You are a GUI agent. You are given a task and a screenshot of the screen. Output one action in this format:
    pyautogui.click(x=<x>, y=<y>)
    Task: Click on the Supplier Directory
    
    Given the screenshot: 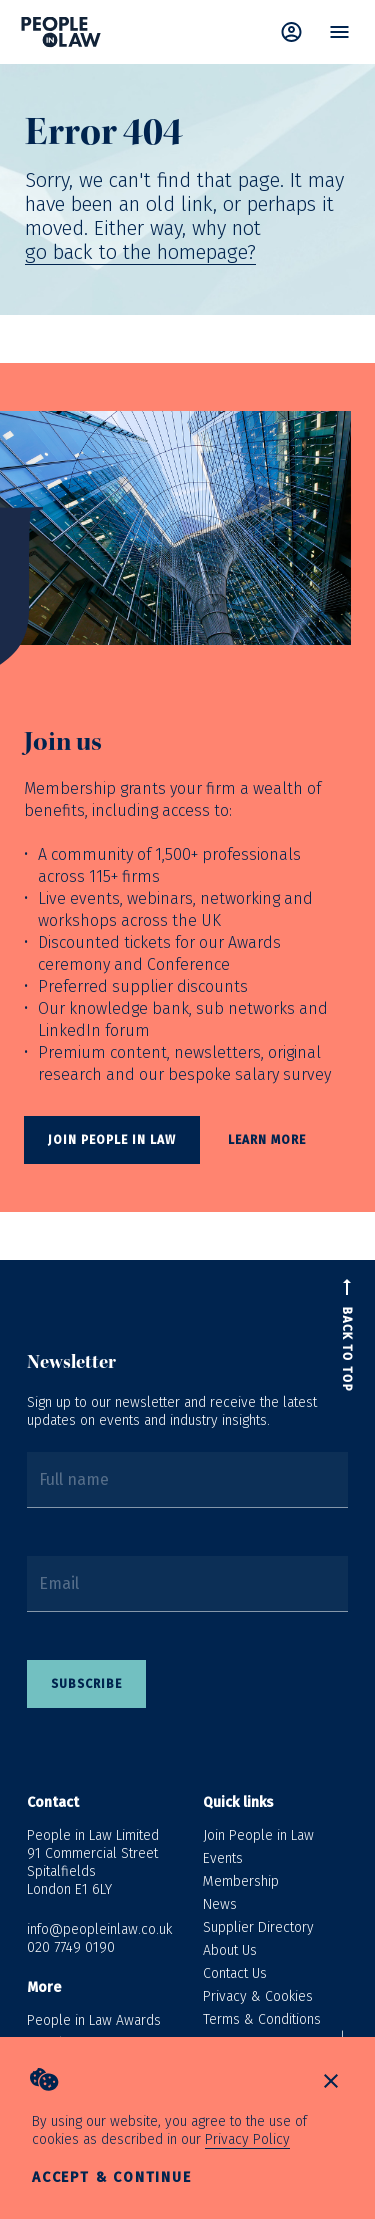 What is the action you would take?
    pyautogui.click(x=258, y=1927)
    